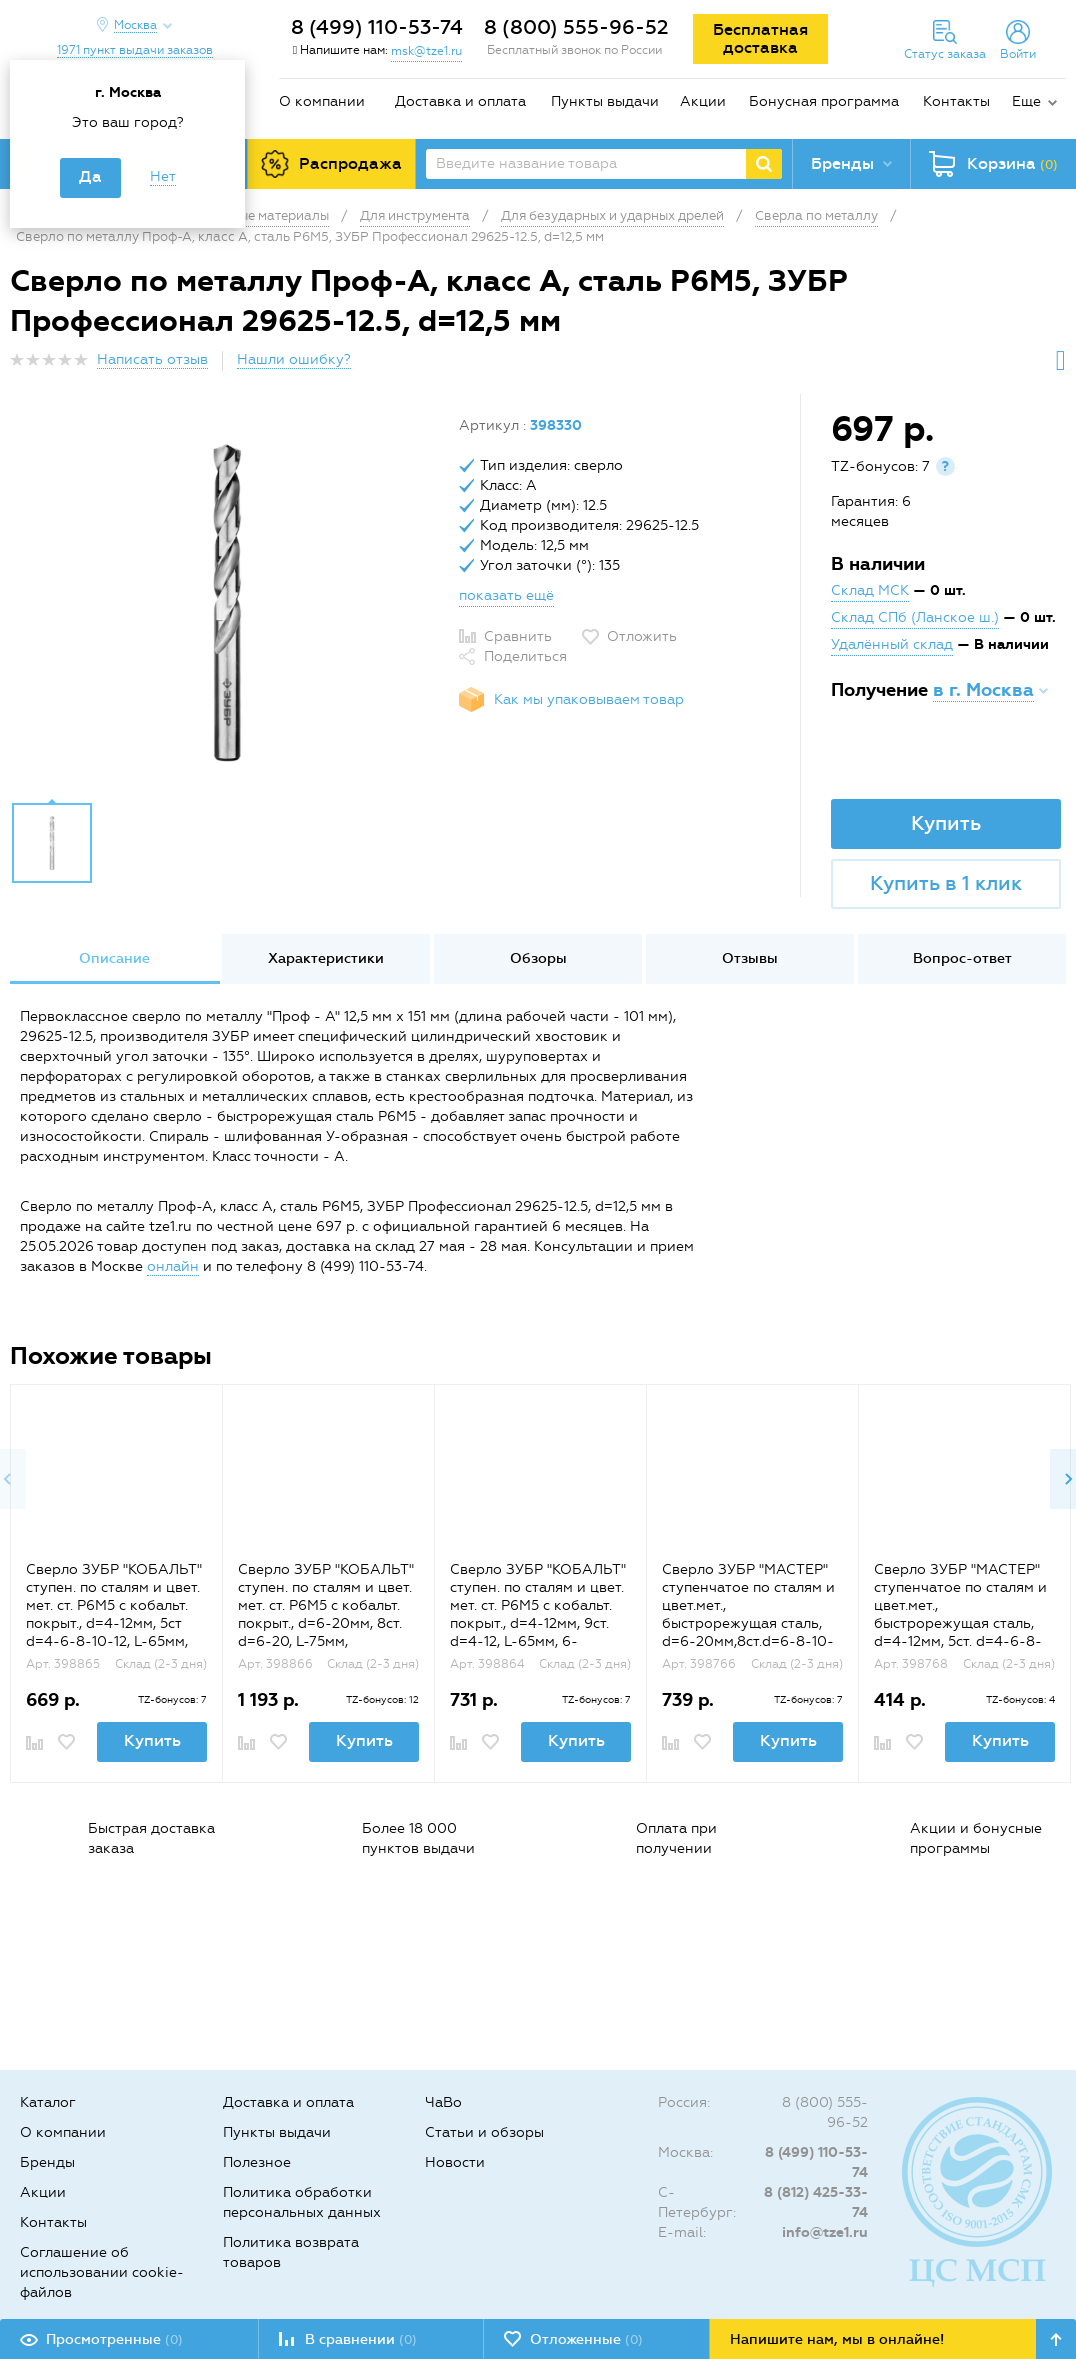 The image size is (1076, 2359). Describe the element at coordinates (518, 636) in the screenshot. I see `Сравнить` at that location.